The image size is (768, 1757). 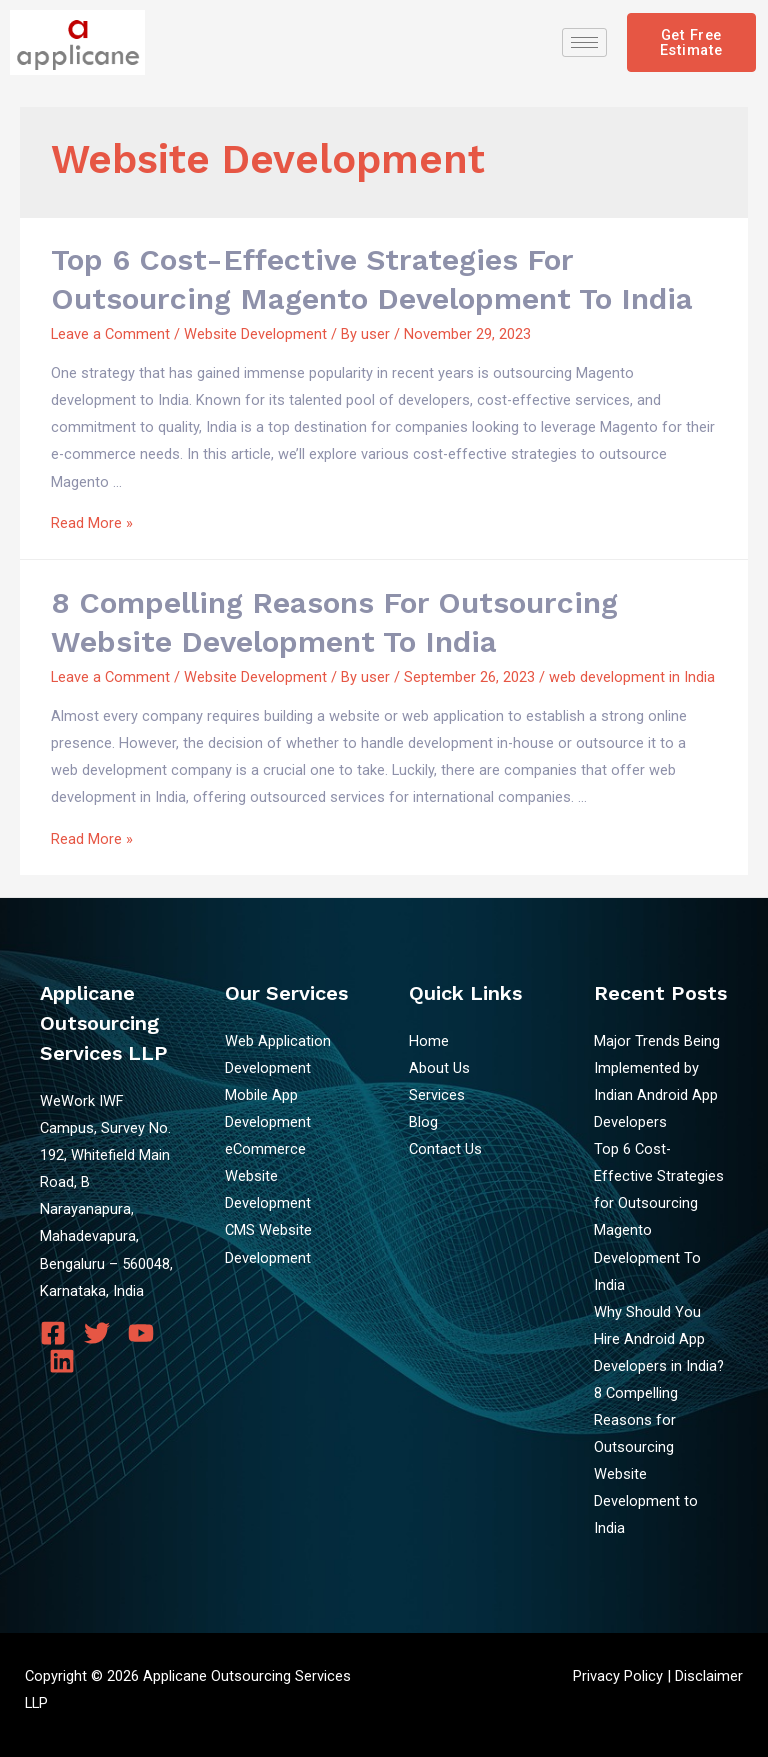 I want to click on Blog, so click(x=423, y=1122).